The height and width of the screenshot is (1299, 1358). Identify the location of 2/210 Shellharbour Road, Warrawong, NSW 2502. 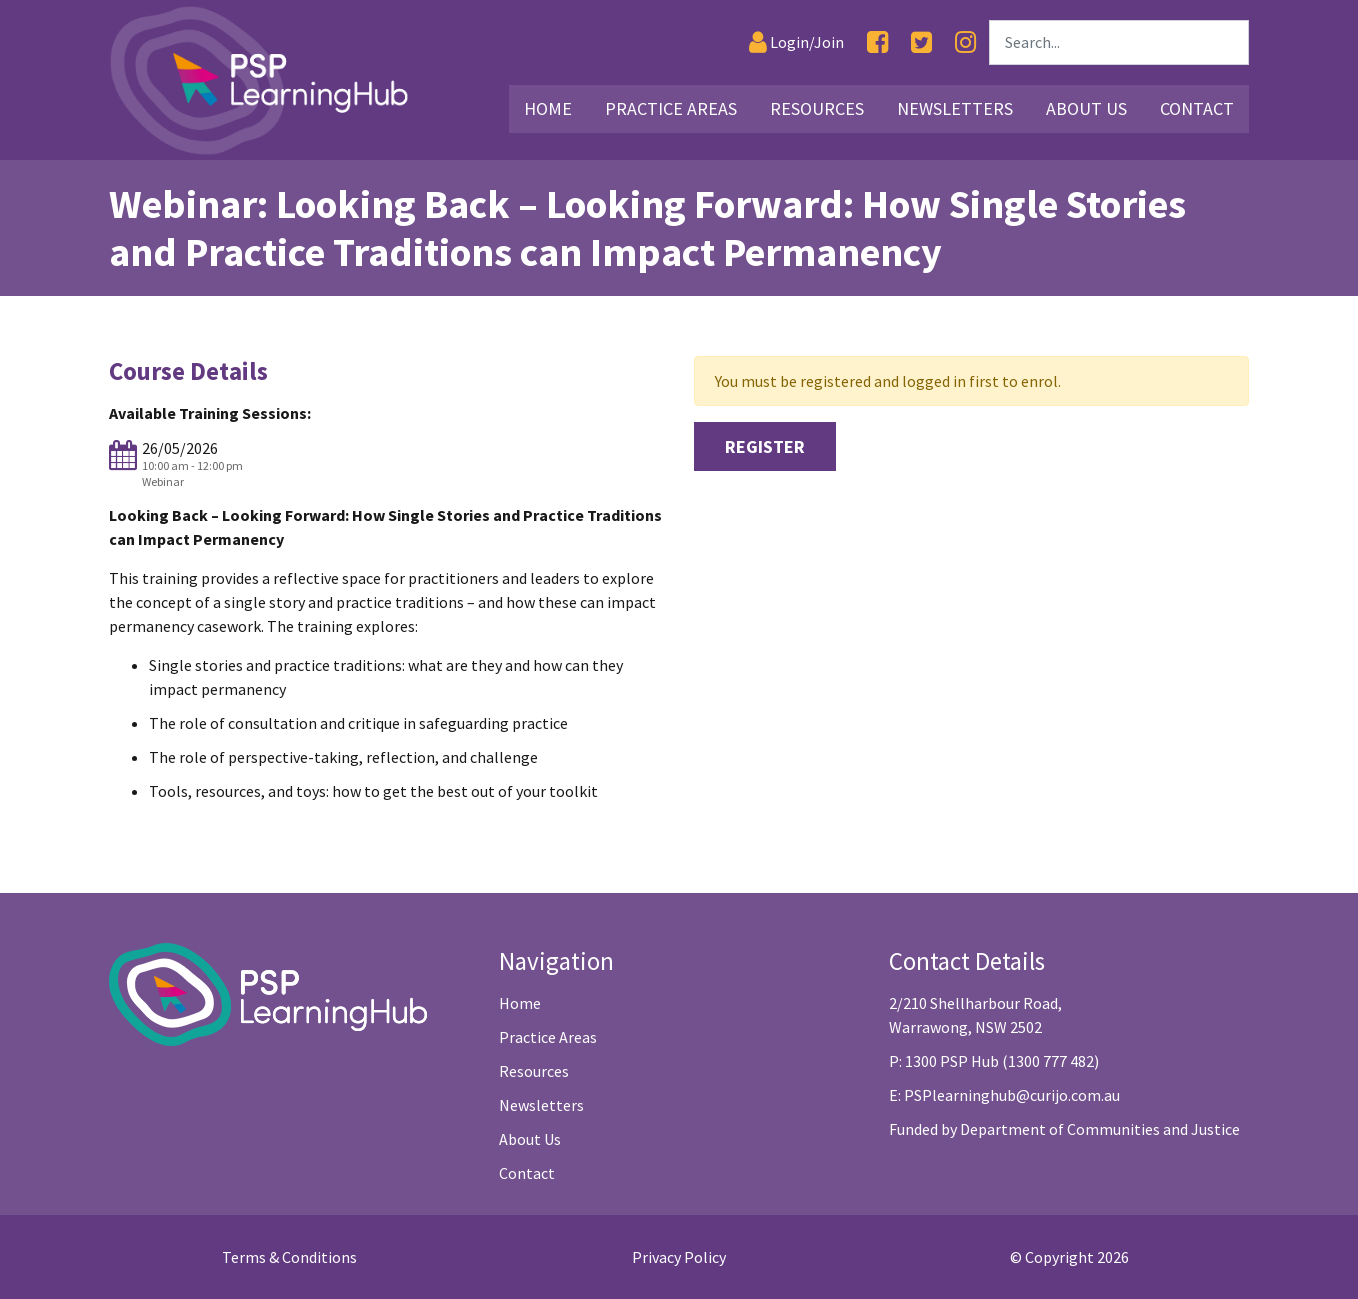
(975, 1015).